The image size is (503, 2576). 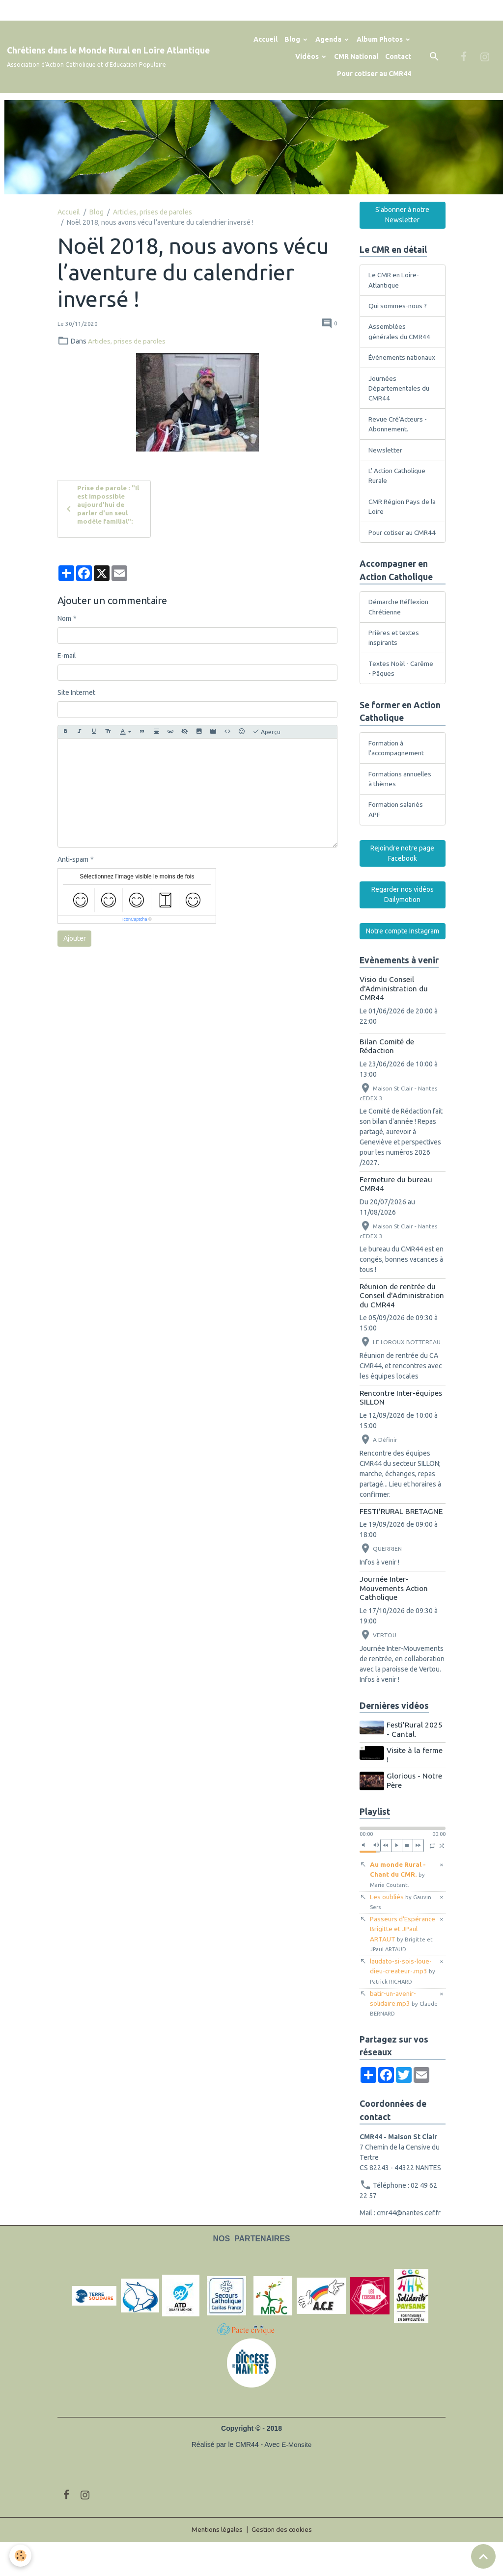 What do you see at coordinates (307, 56) in the screenshot?
I see `Vidéos` at bounding box center [307, 56].